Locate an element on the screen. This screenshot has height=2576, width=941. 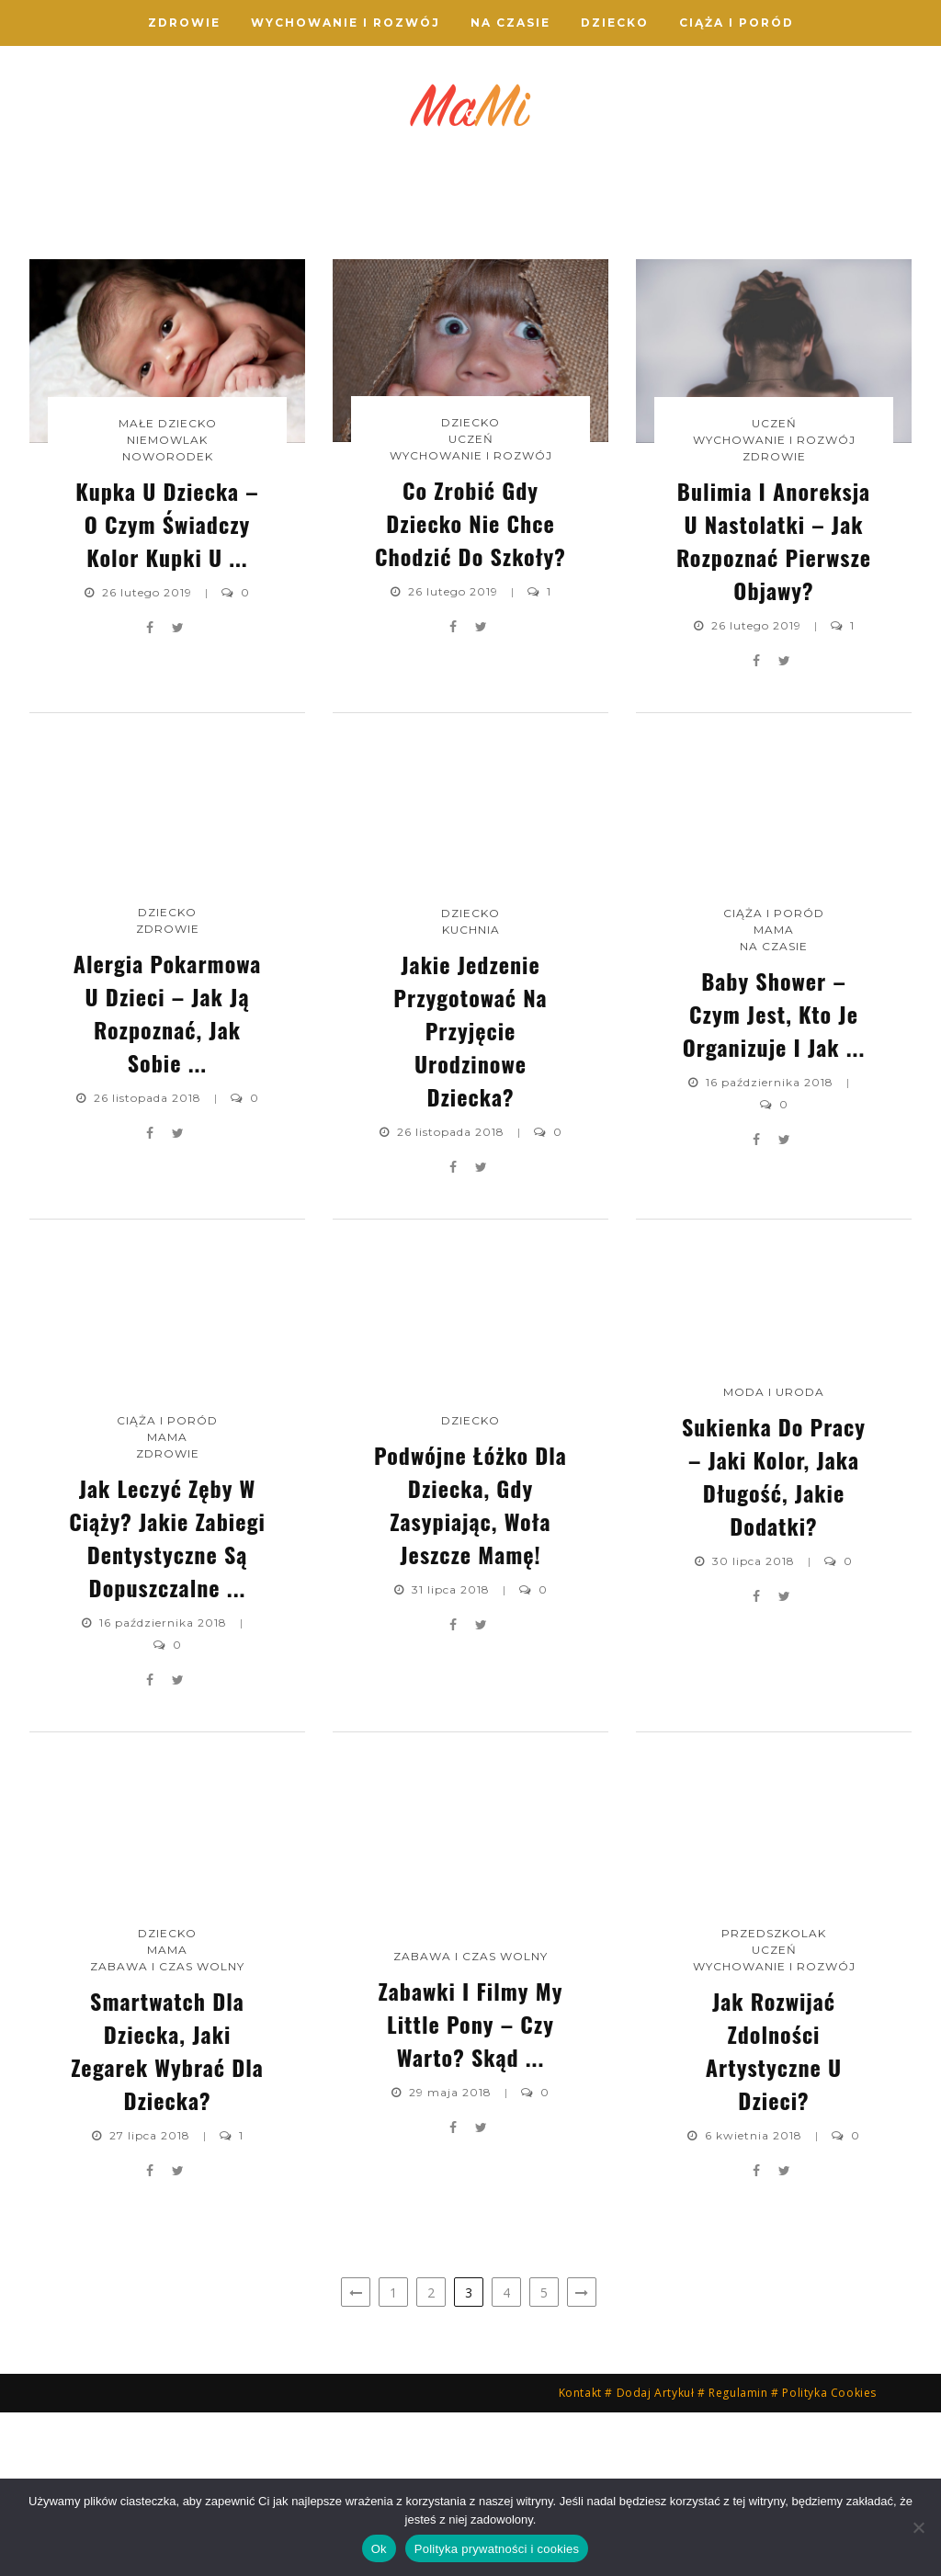
Na czasie is located at coordinates (510, 22).